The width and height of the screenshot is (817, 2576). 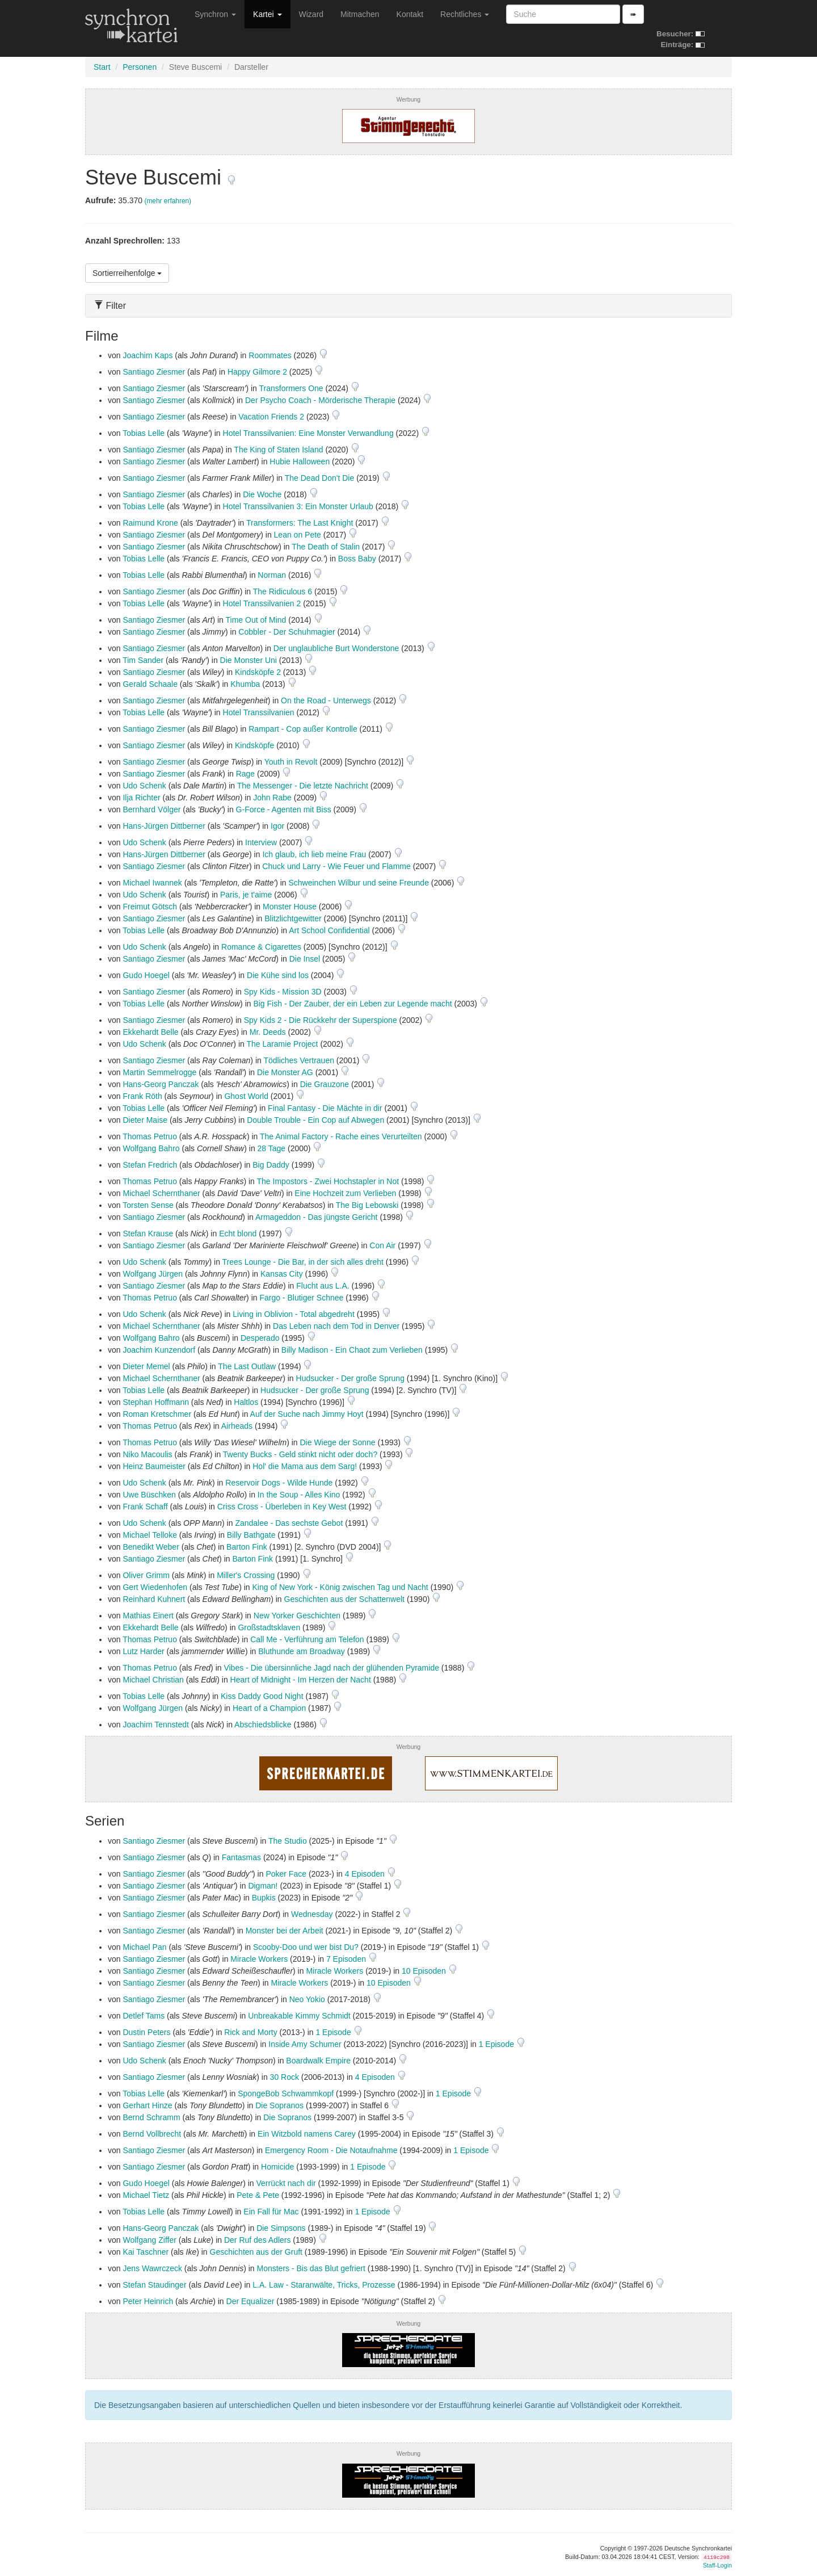 I want to click on (mehr erfahren), so click(x=167, y=201).